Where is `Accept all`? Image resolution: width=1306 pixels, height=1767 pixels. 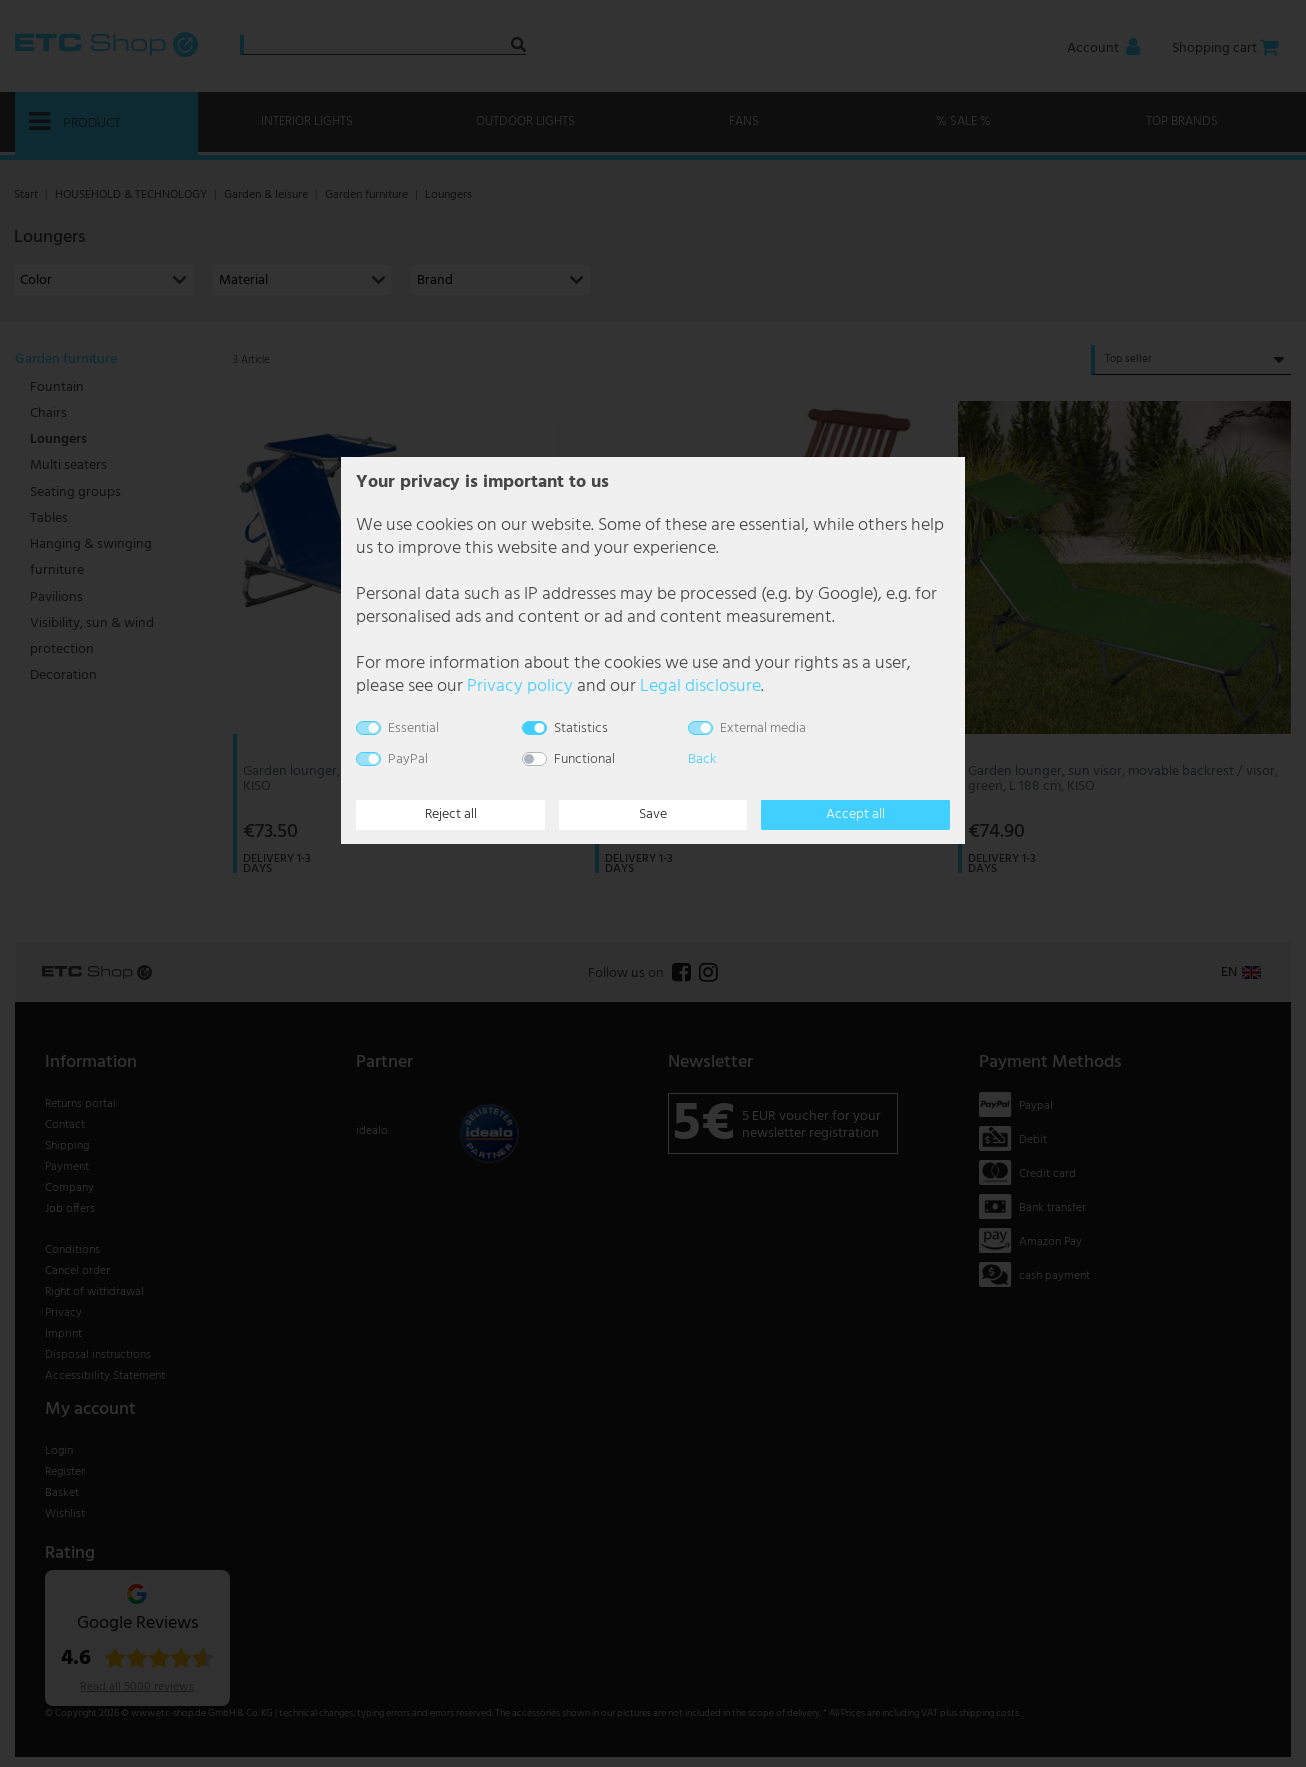 Accept all is located at coordinates (855, 814).